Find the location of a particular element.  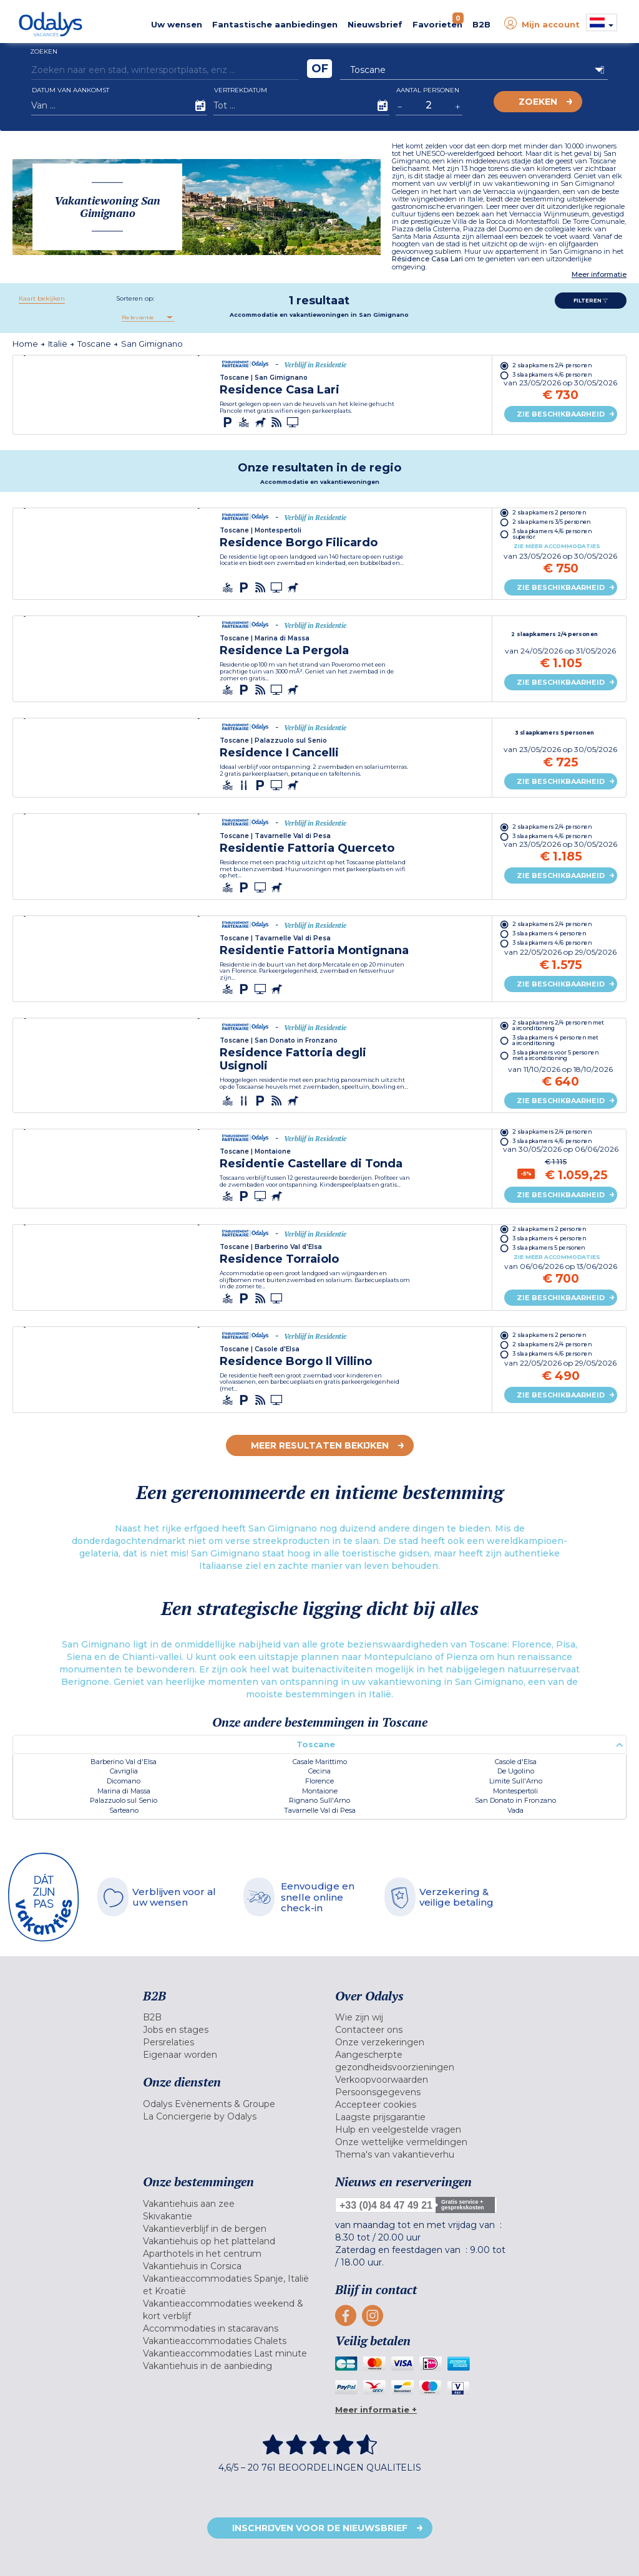

3 slaapkamers 4/6 personen is located at coordinates (551, 374).